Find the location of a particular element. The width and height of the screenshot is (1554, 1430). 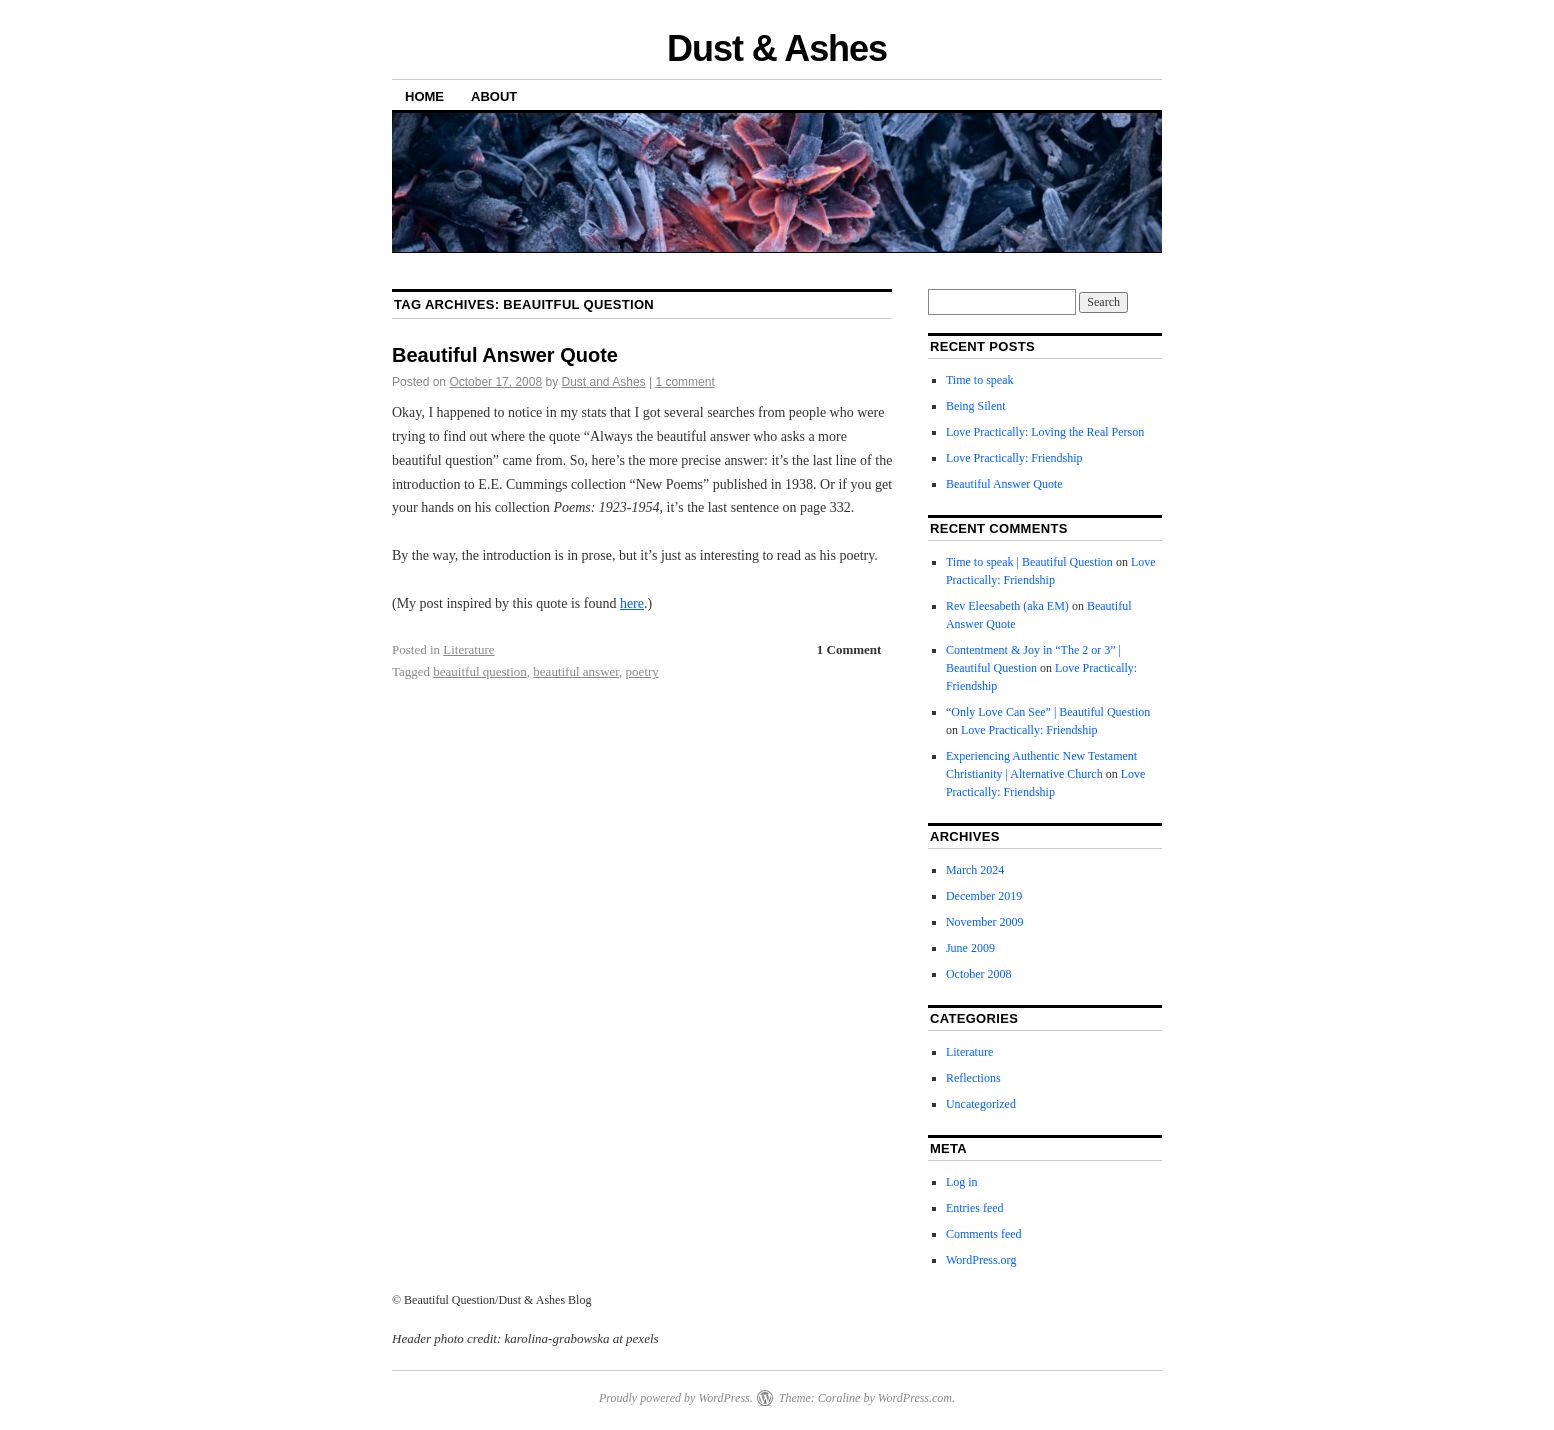

December 2019 is located at coordinates (984, 896).